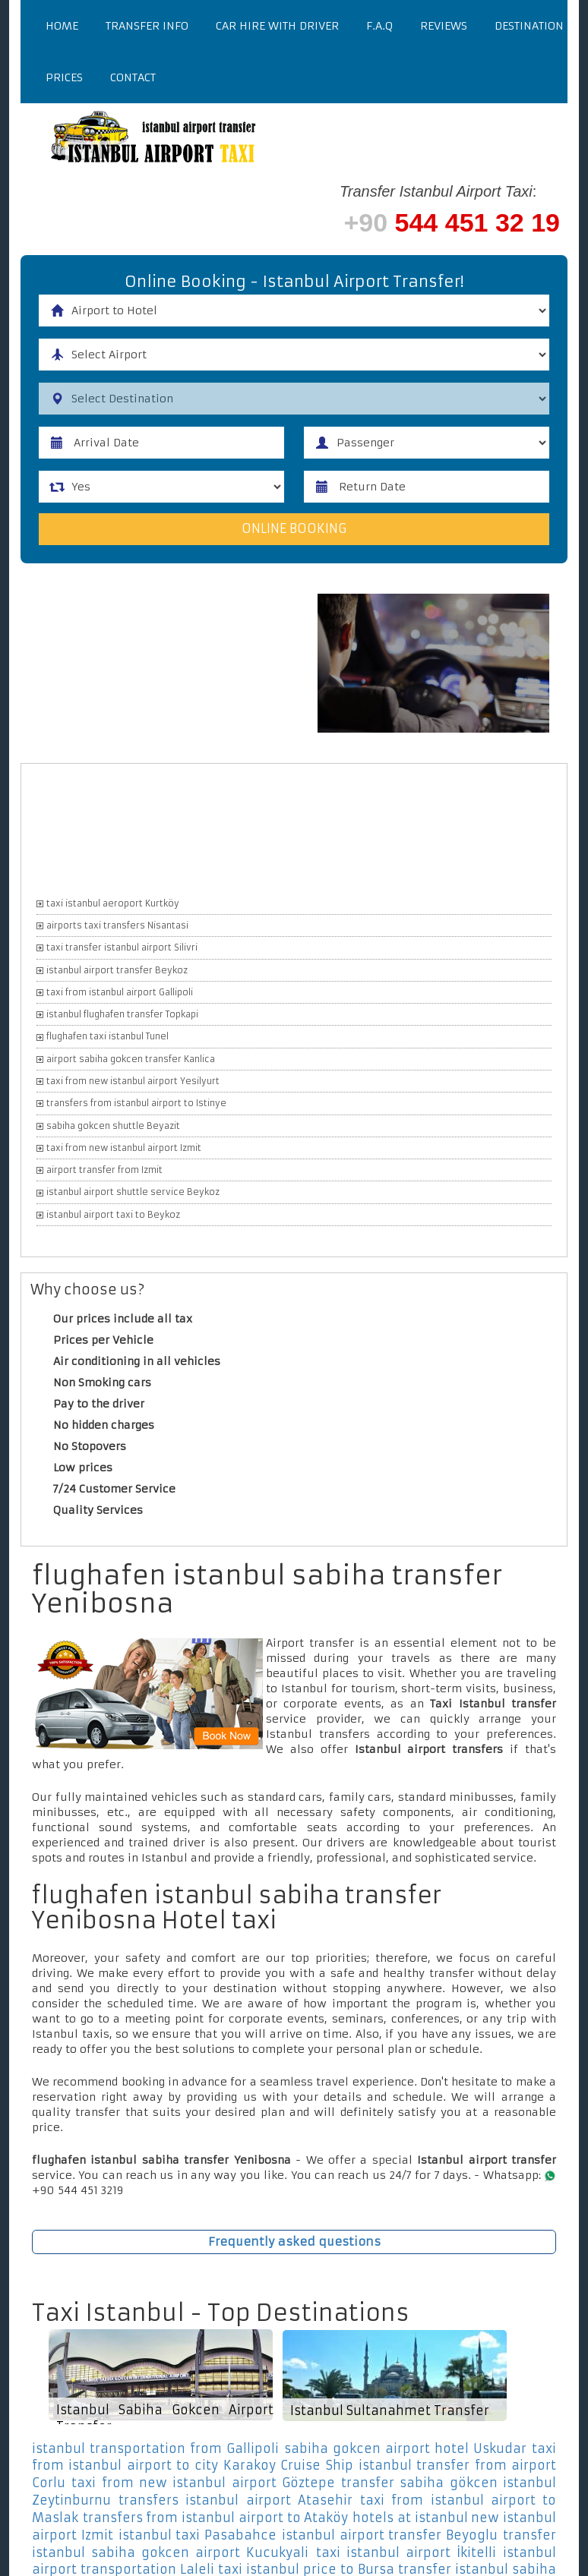 The width and height of the screenshot is (588, 2576). I want to click on airports taxi transfers Nisantasi, so click(117, 925).